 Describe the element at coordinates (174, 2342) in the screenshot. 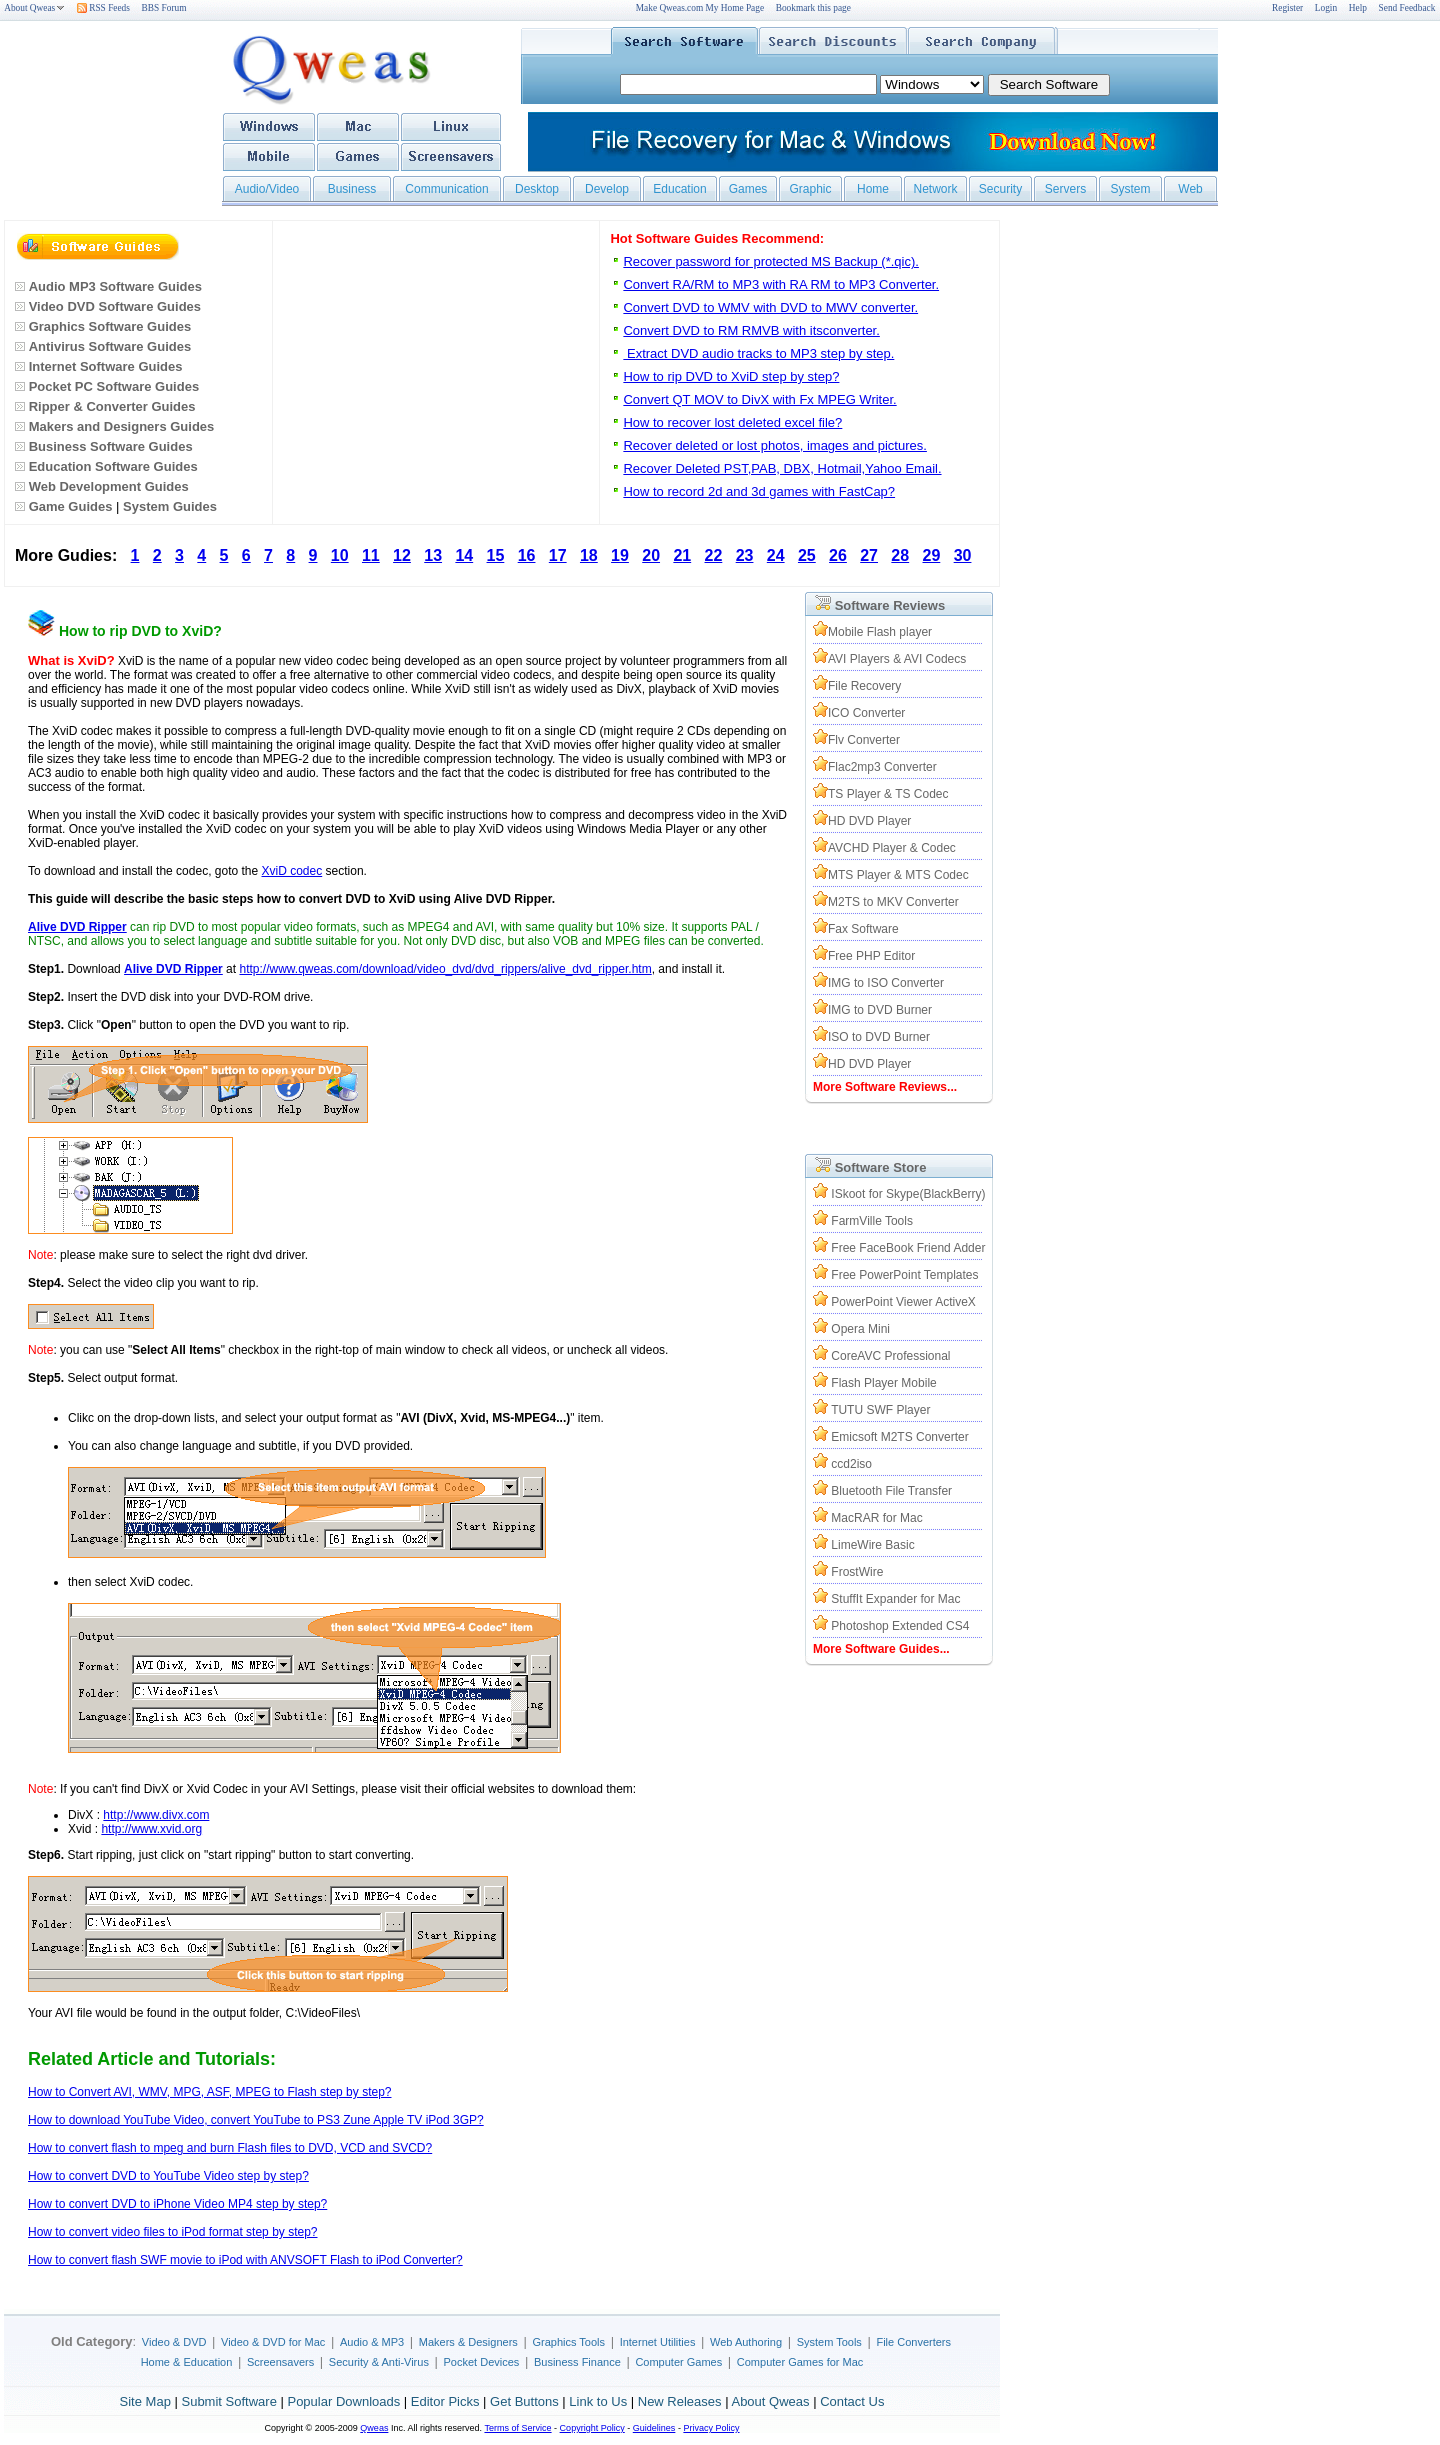

I see `Video & DVD` at that location.